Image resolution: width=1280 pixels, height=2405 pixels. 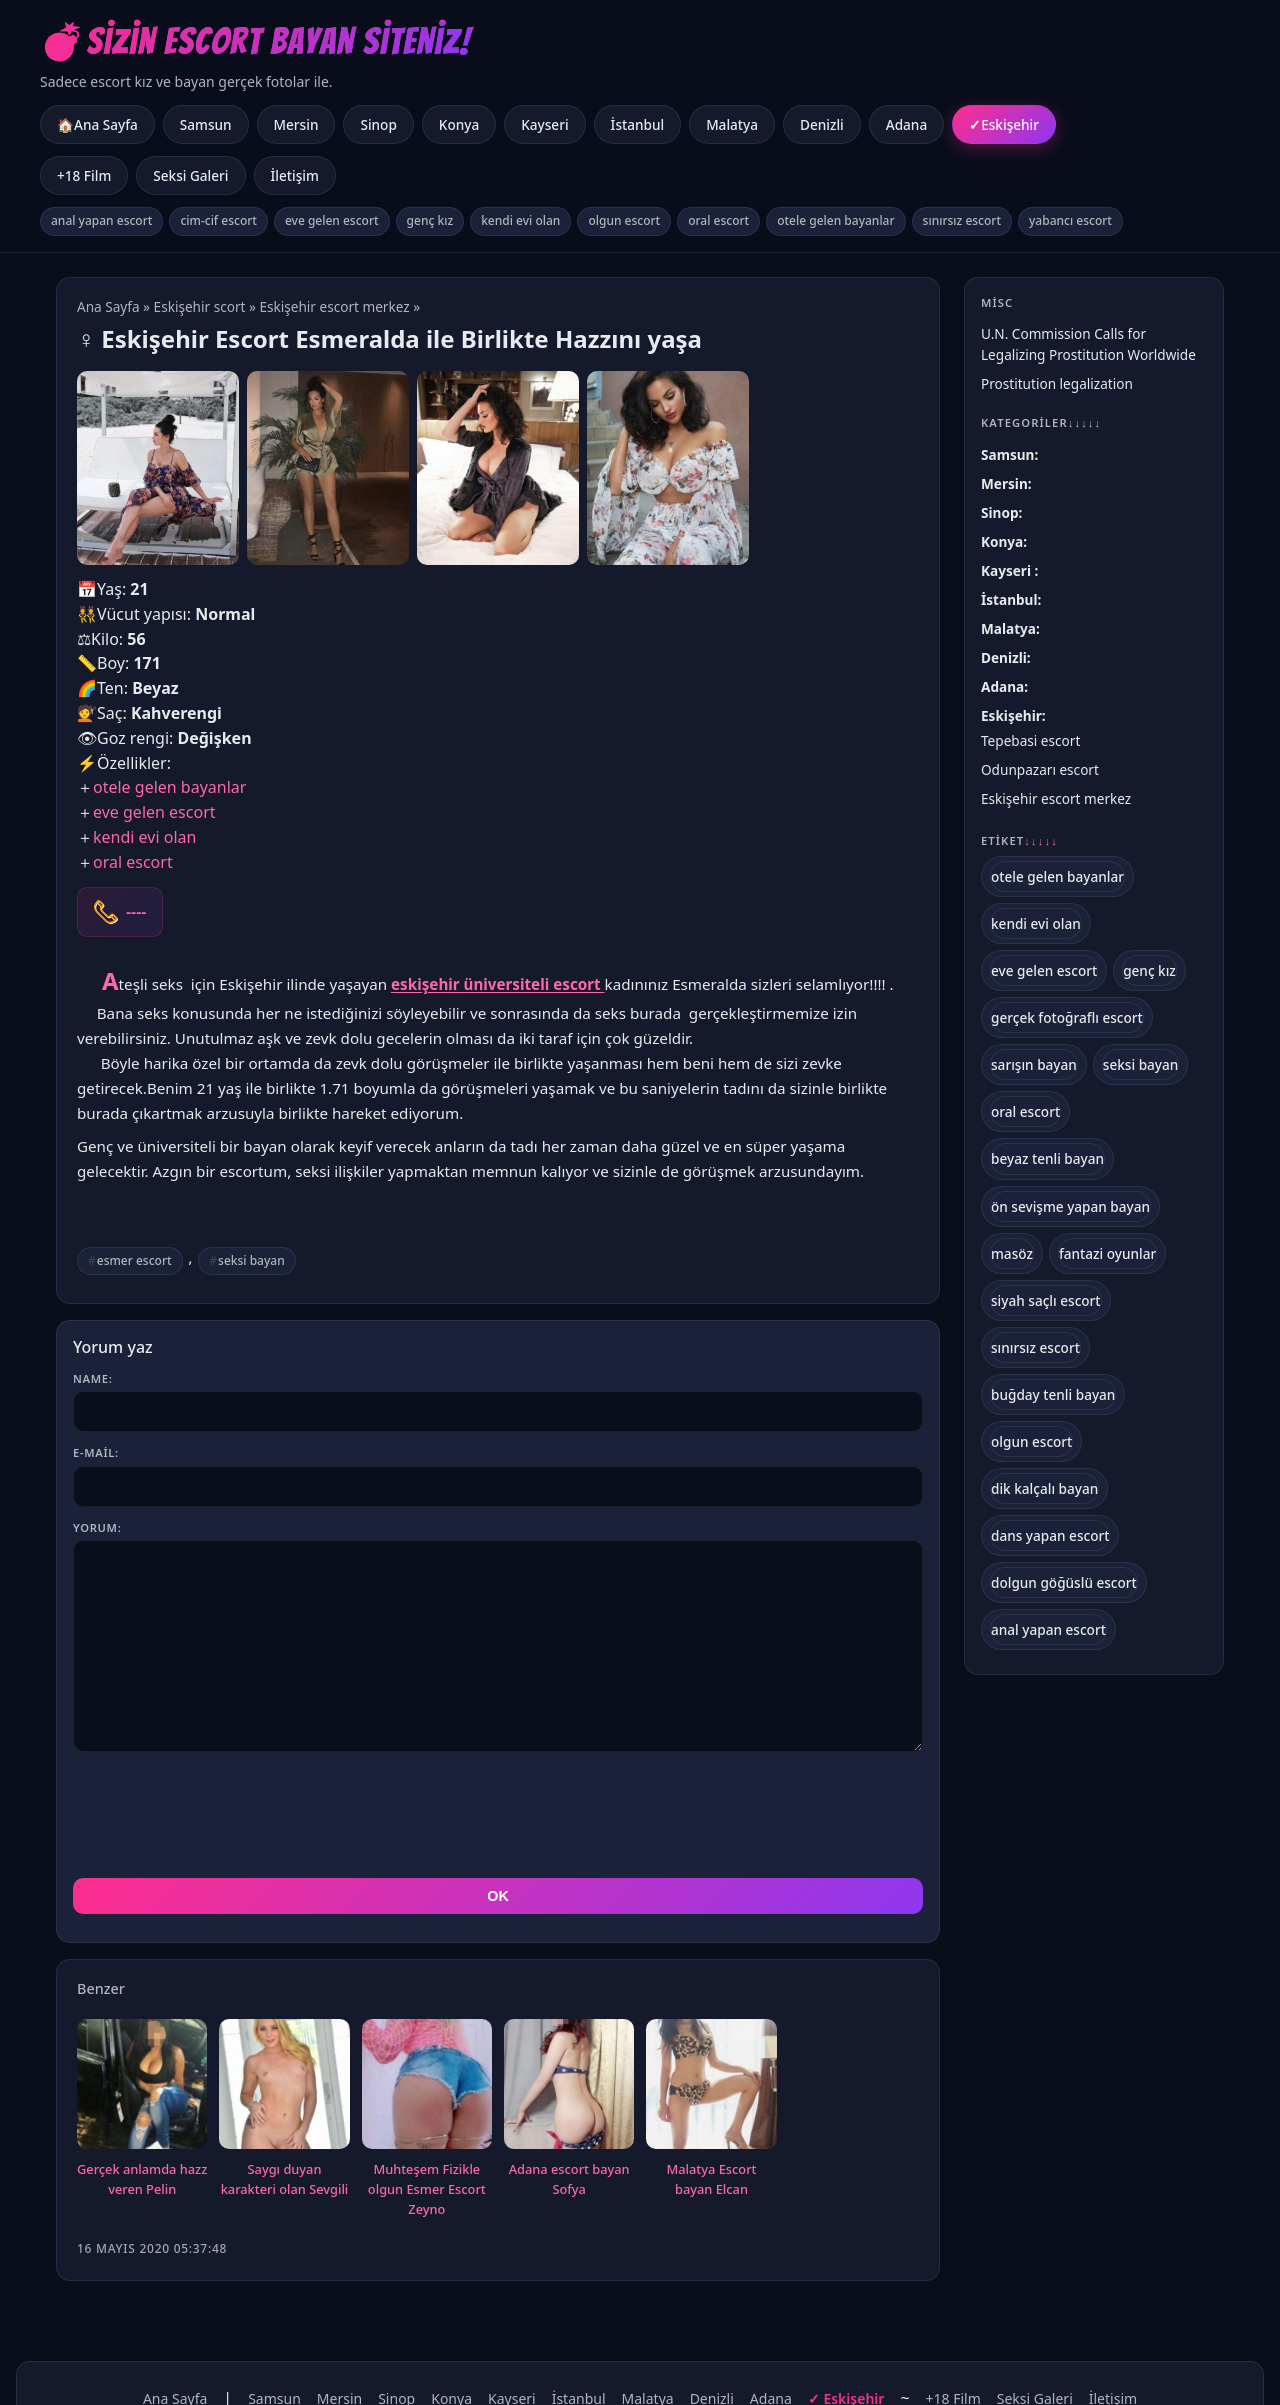 I want to click on OK, so click(x=498, y=1806).